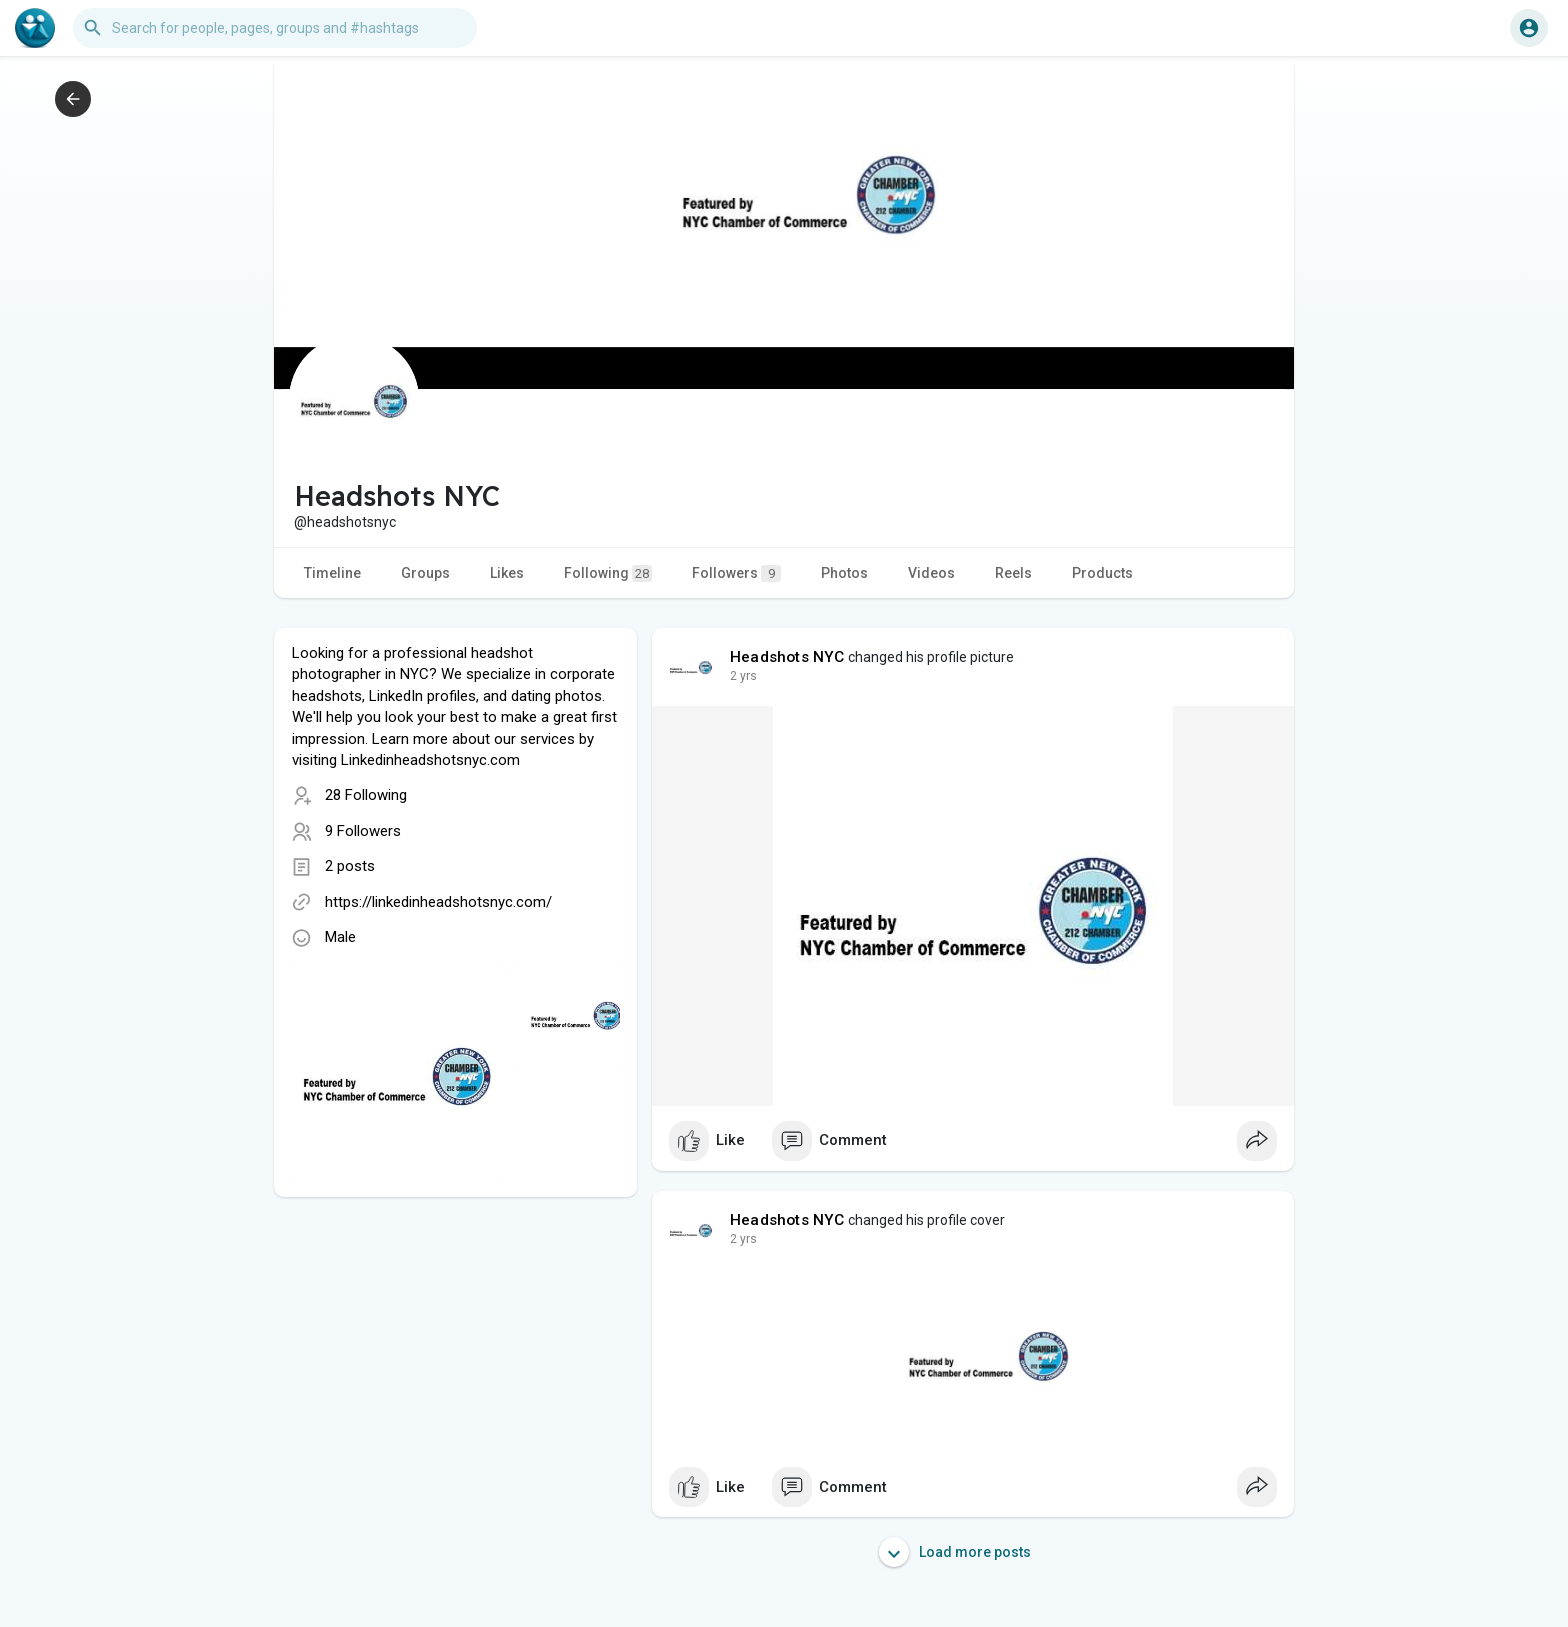  Describe the element at coordinates (1102, 573) in the screenshot. I see `Products` at that location.